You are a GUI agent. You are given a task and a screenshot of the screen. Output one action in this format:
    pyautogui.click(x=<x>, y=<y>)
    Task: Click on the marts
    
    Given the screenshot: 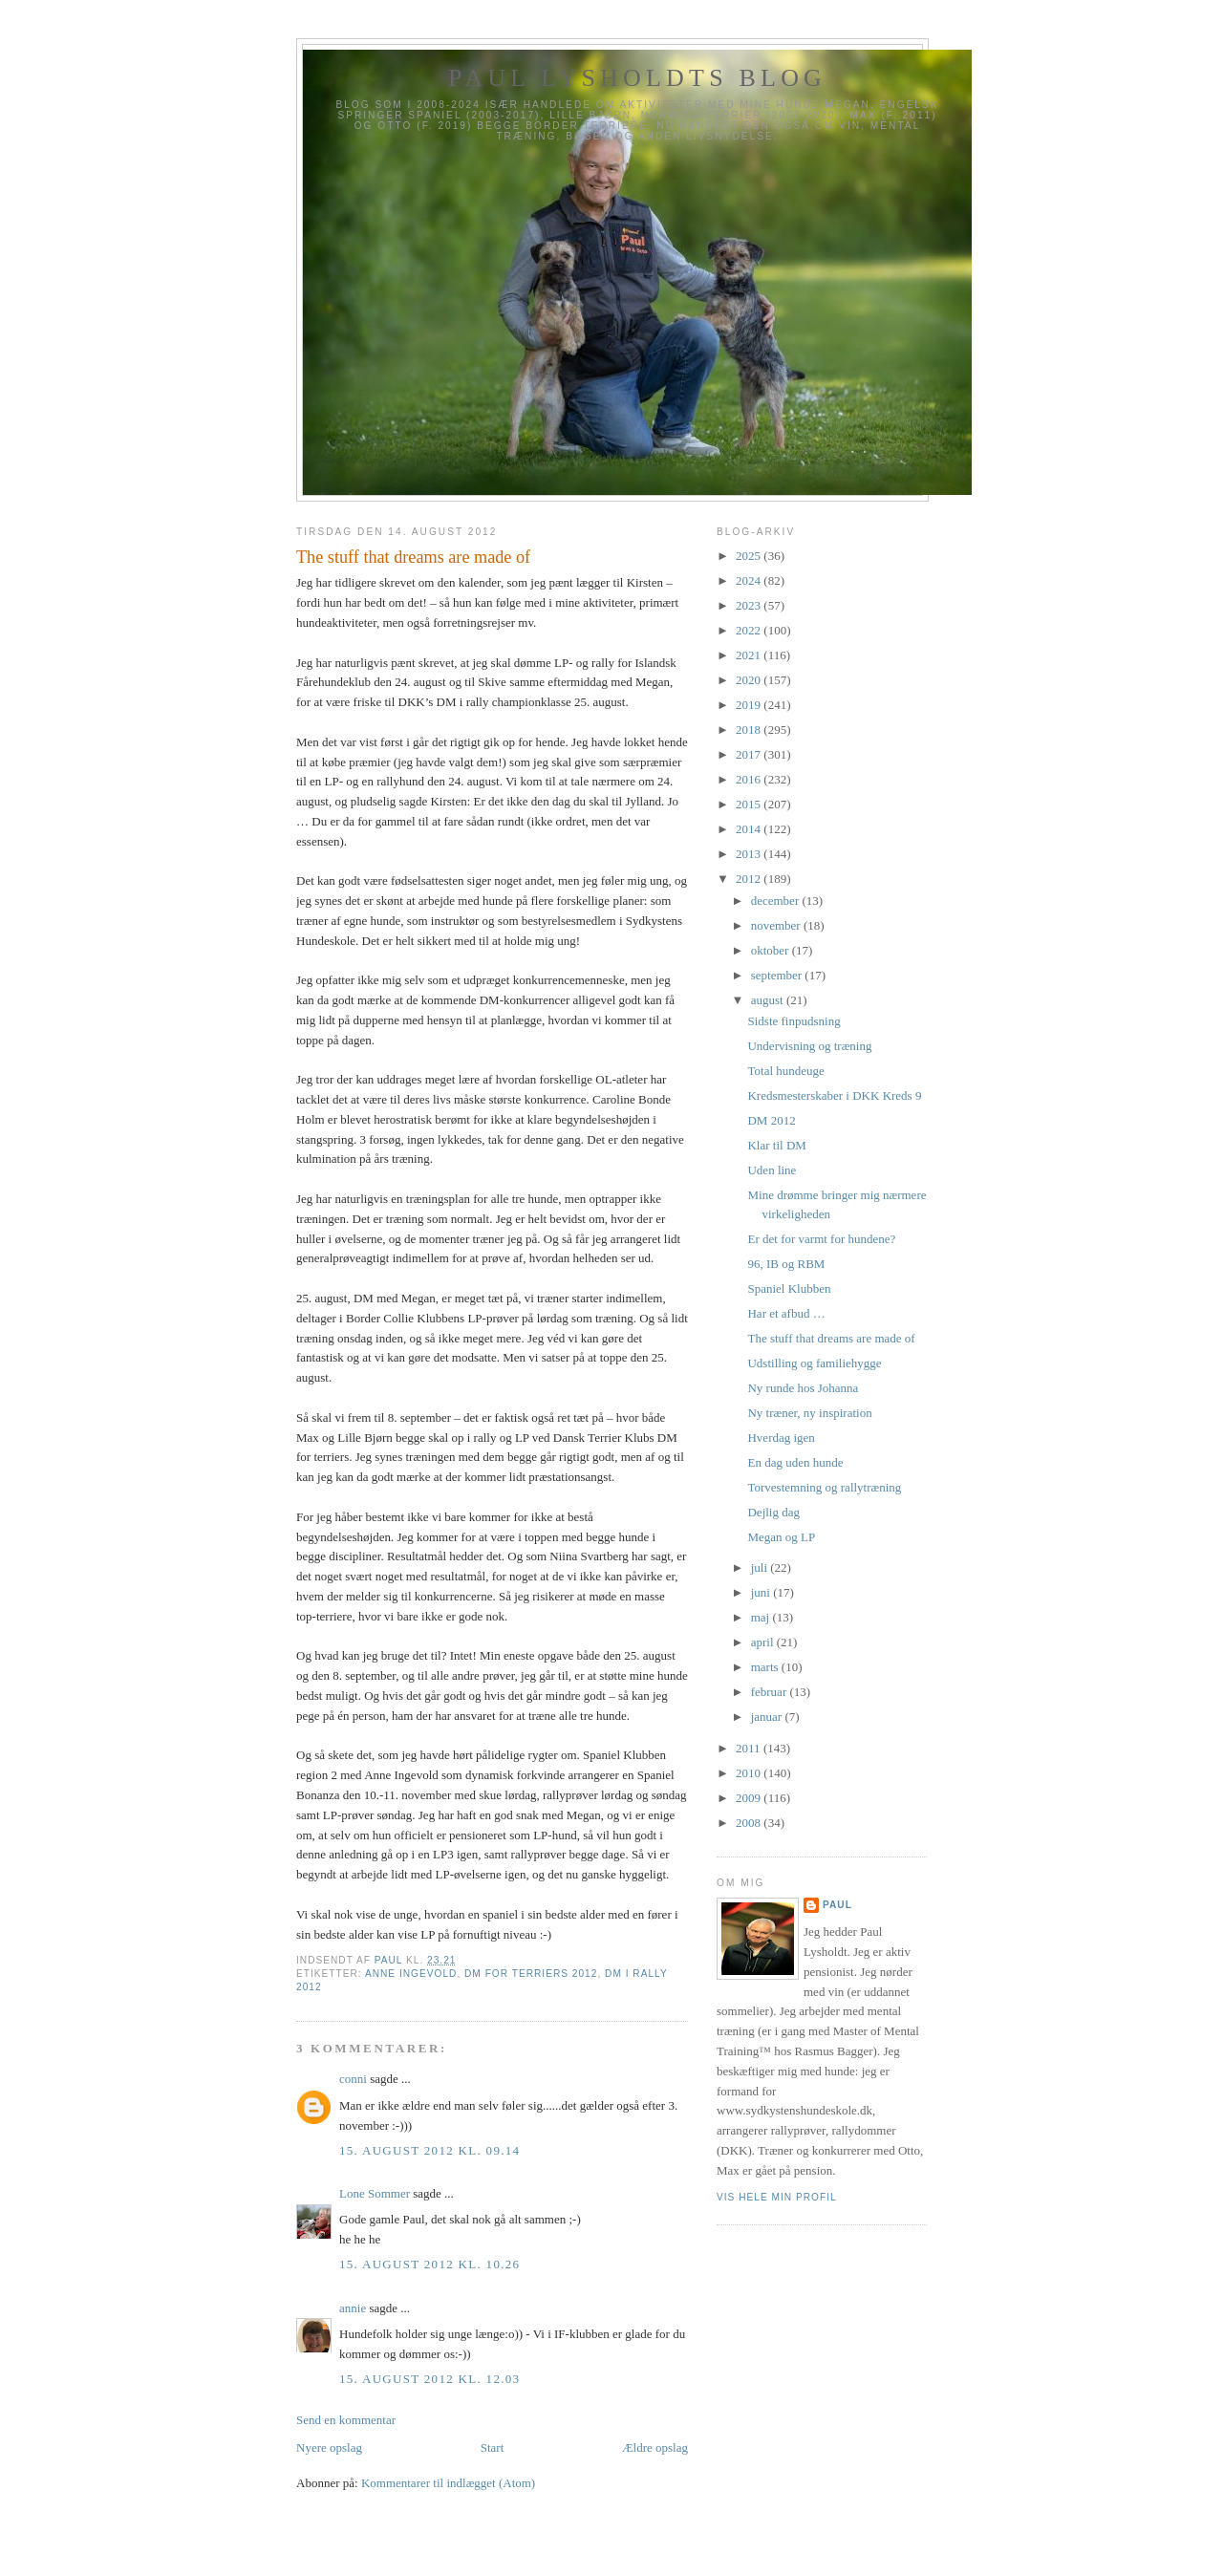 What is the action you would take?
    pyautogui.click(x=766, y=1667)
    